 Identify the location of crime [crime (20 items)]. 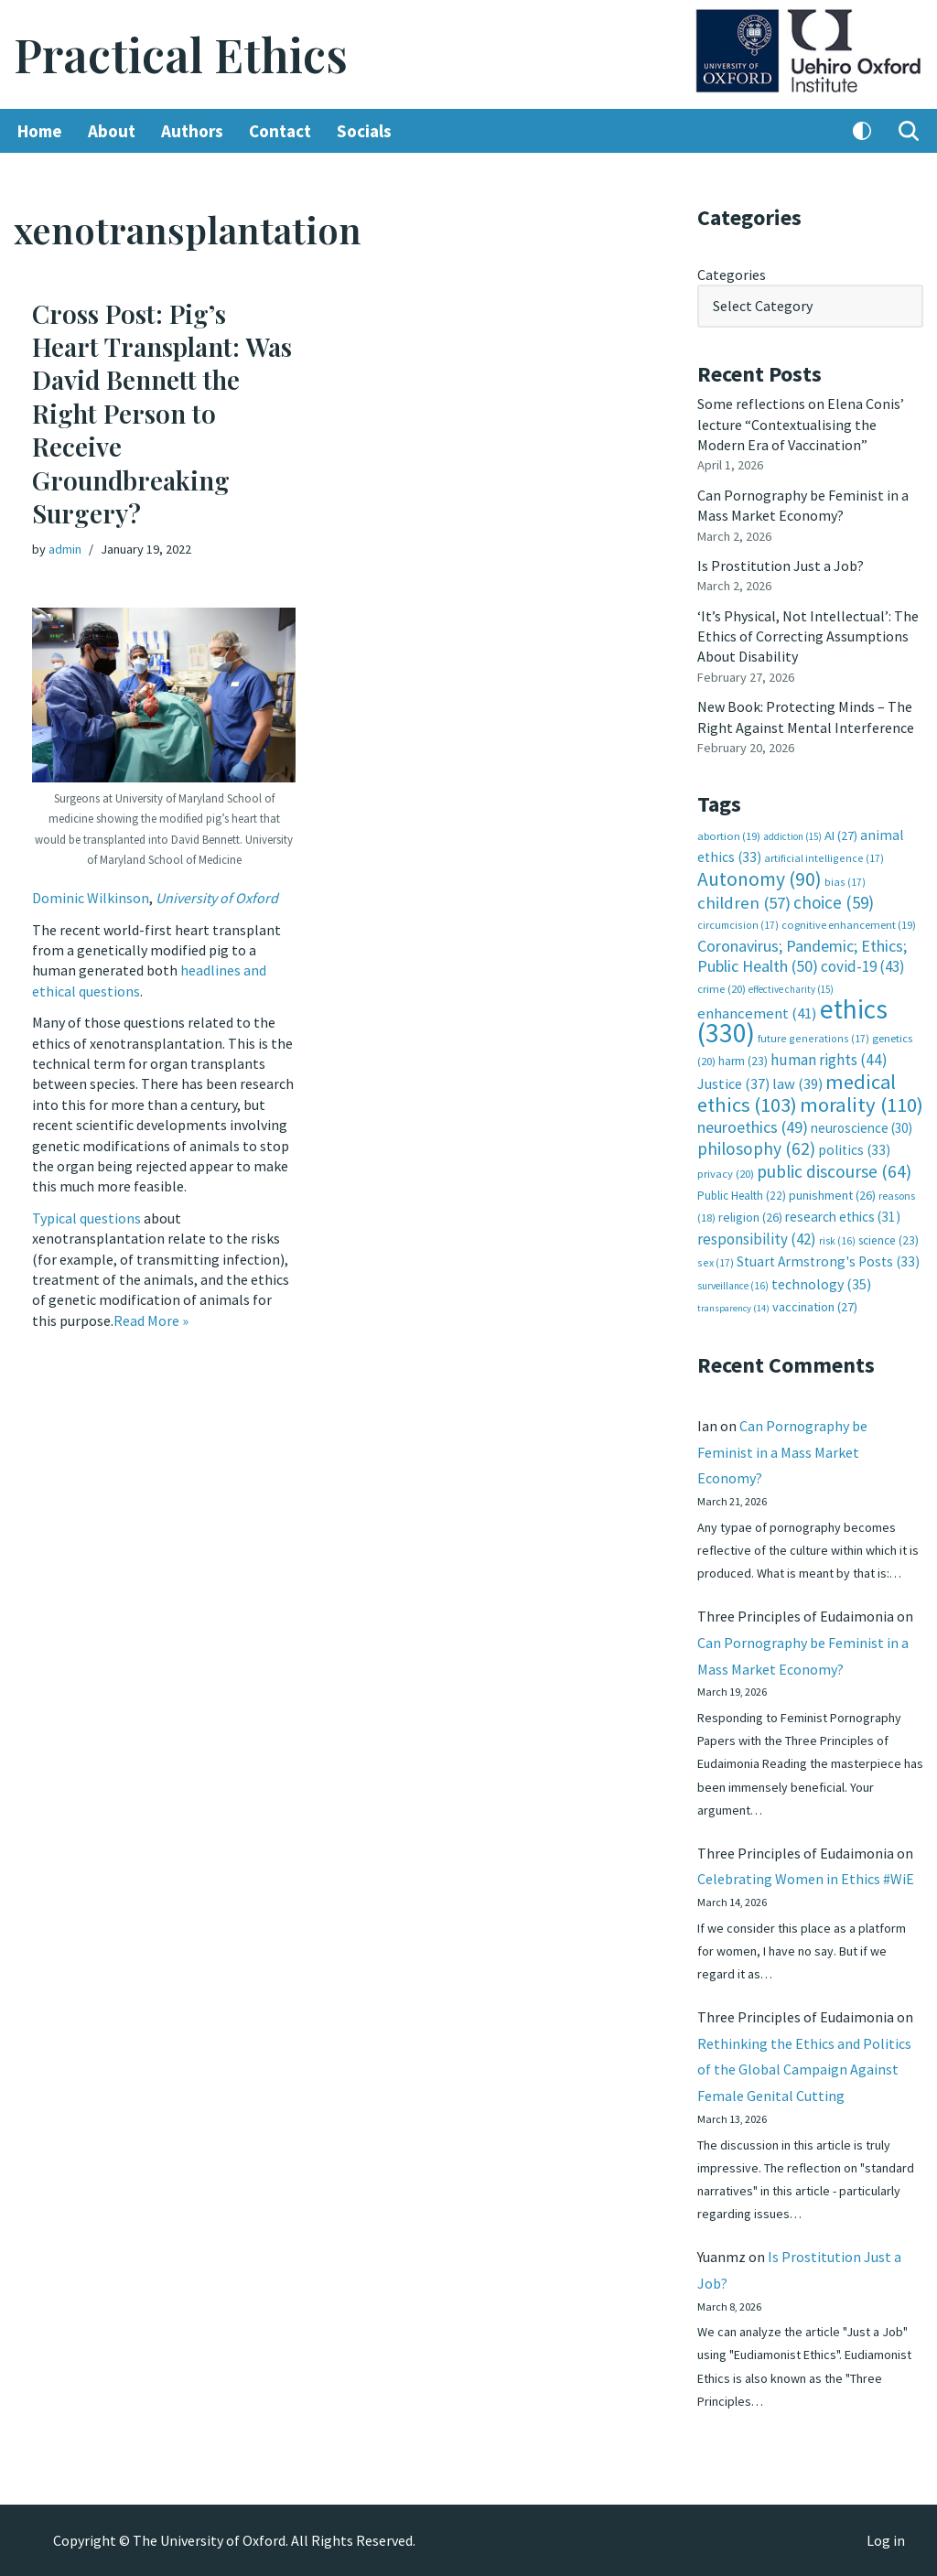
(721, 989).